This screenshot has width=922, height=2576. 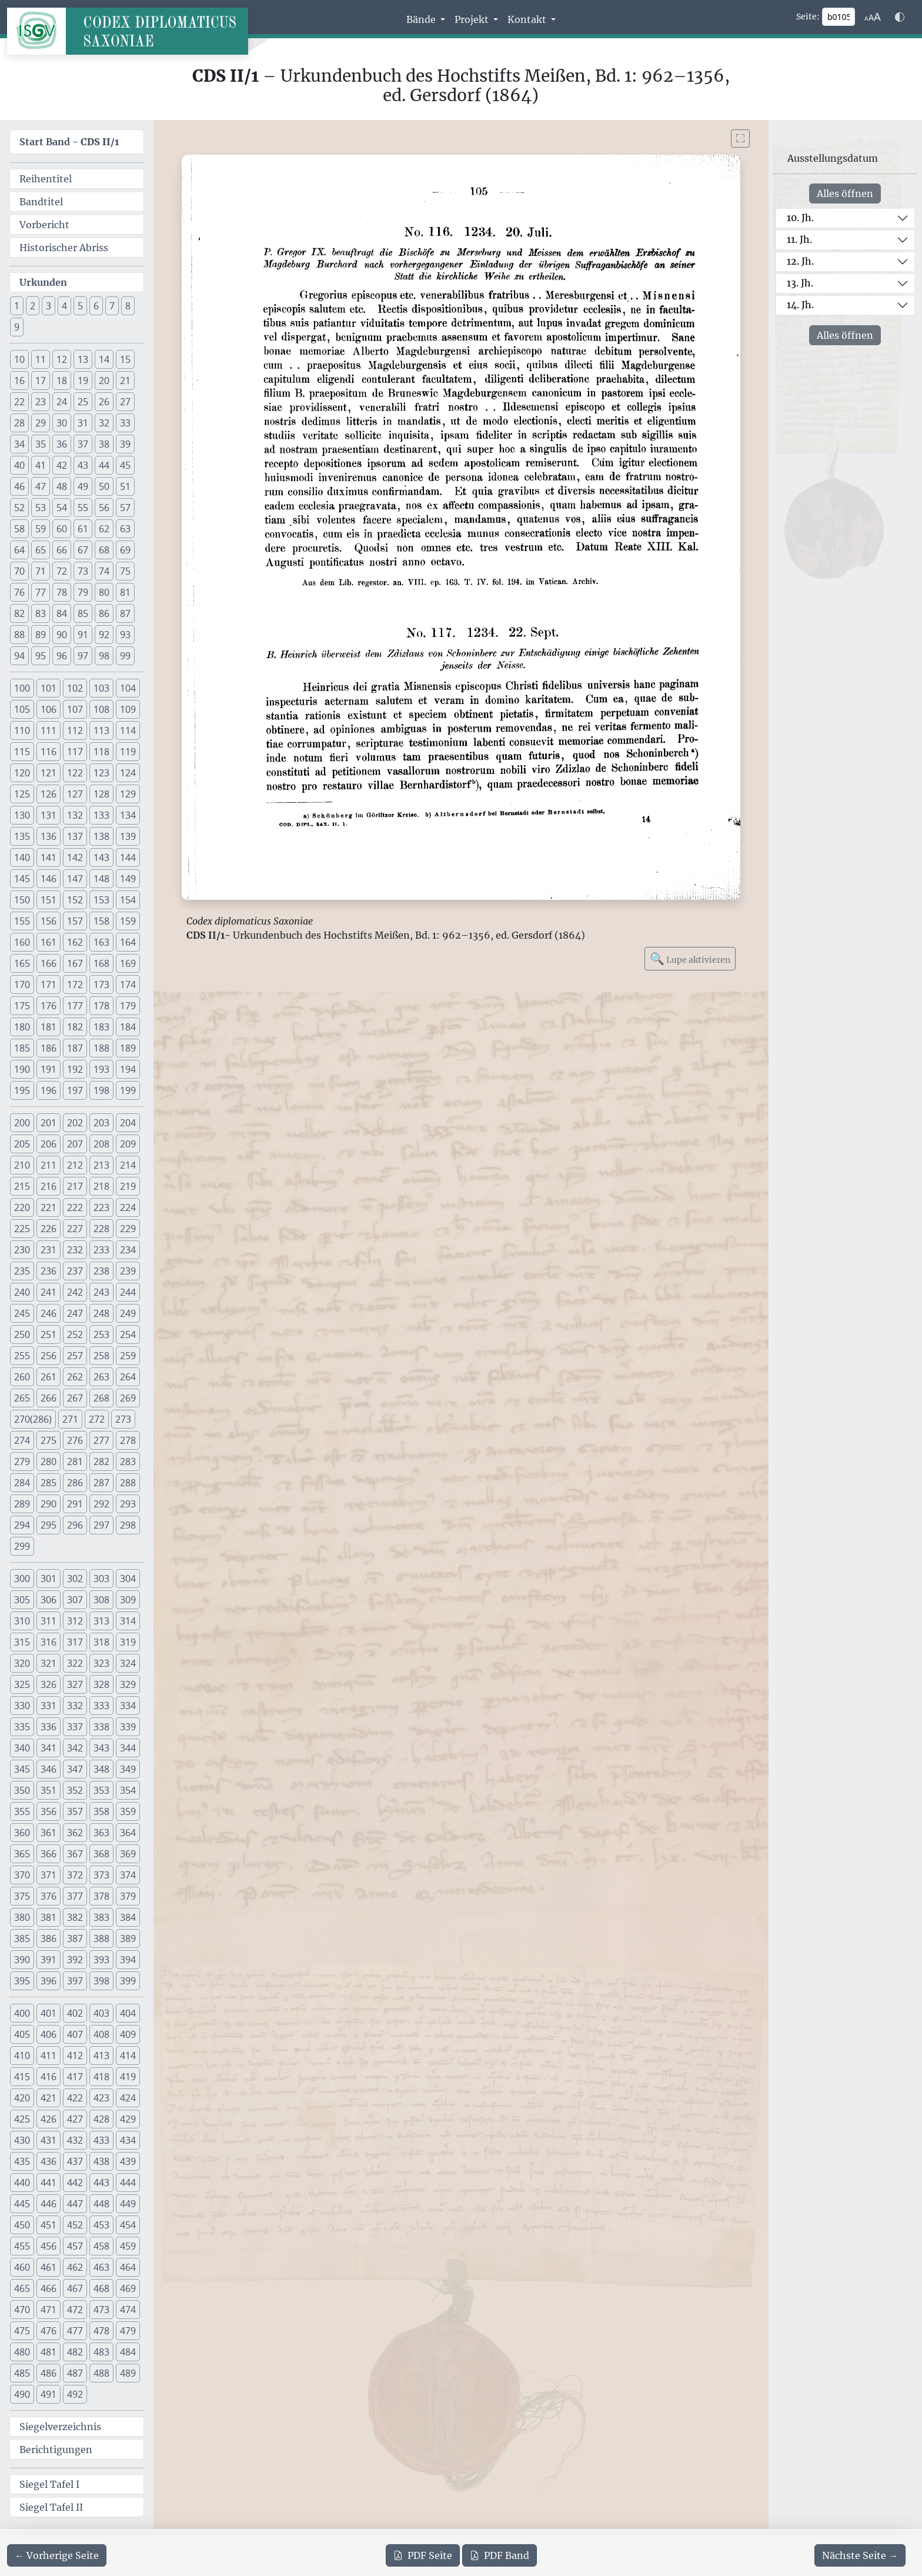 I want to click on 123 [button], so click(x=101, y=772).